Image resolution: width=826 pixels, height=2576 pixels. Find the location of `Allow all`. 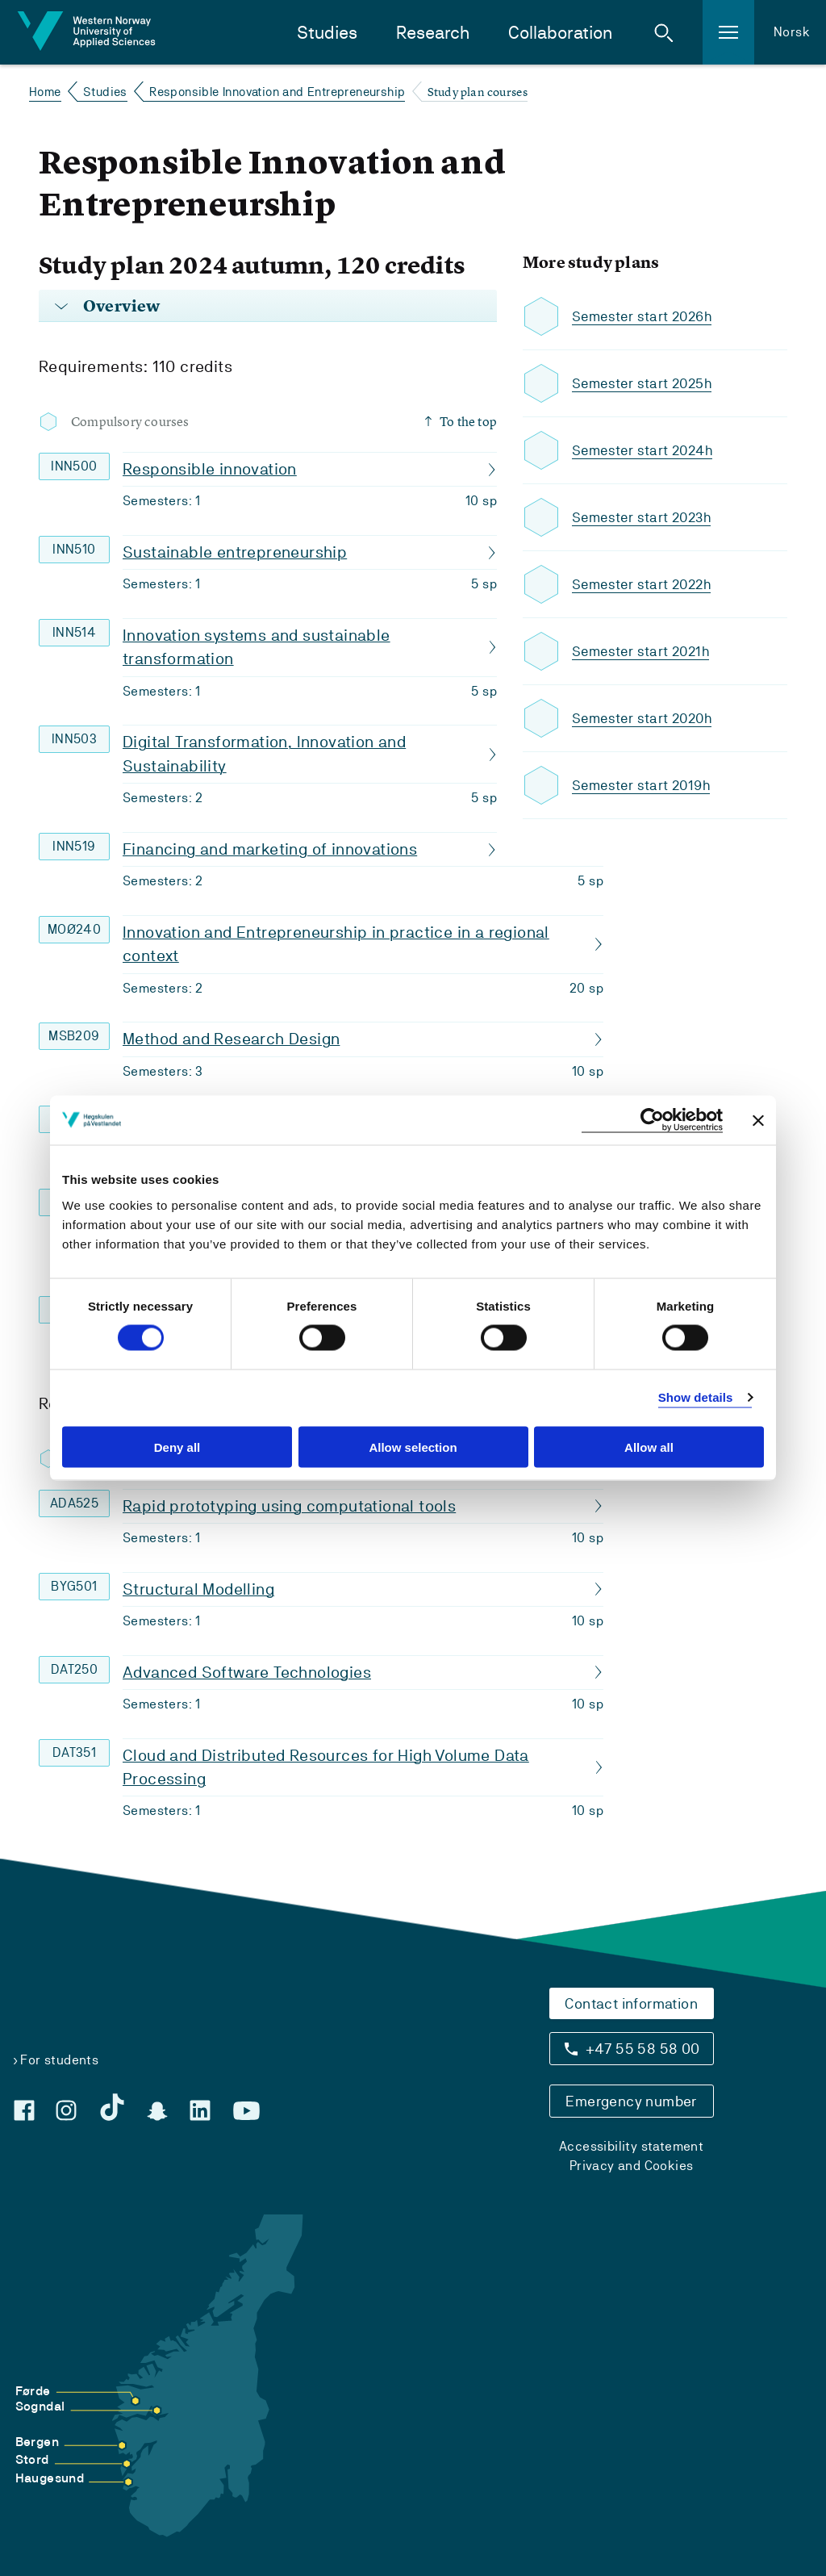

Allow all is located at coordinates (649, 1446).